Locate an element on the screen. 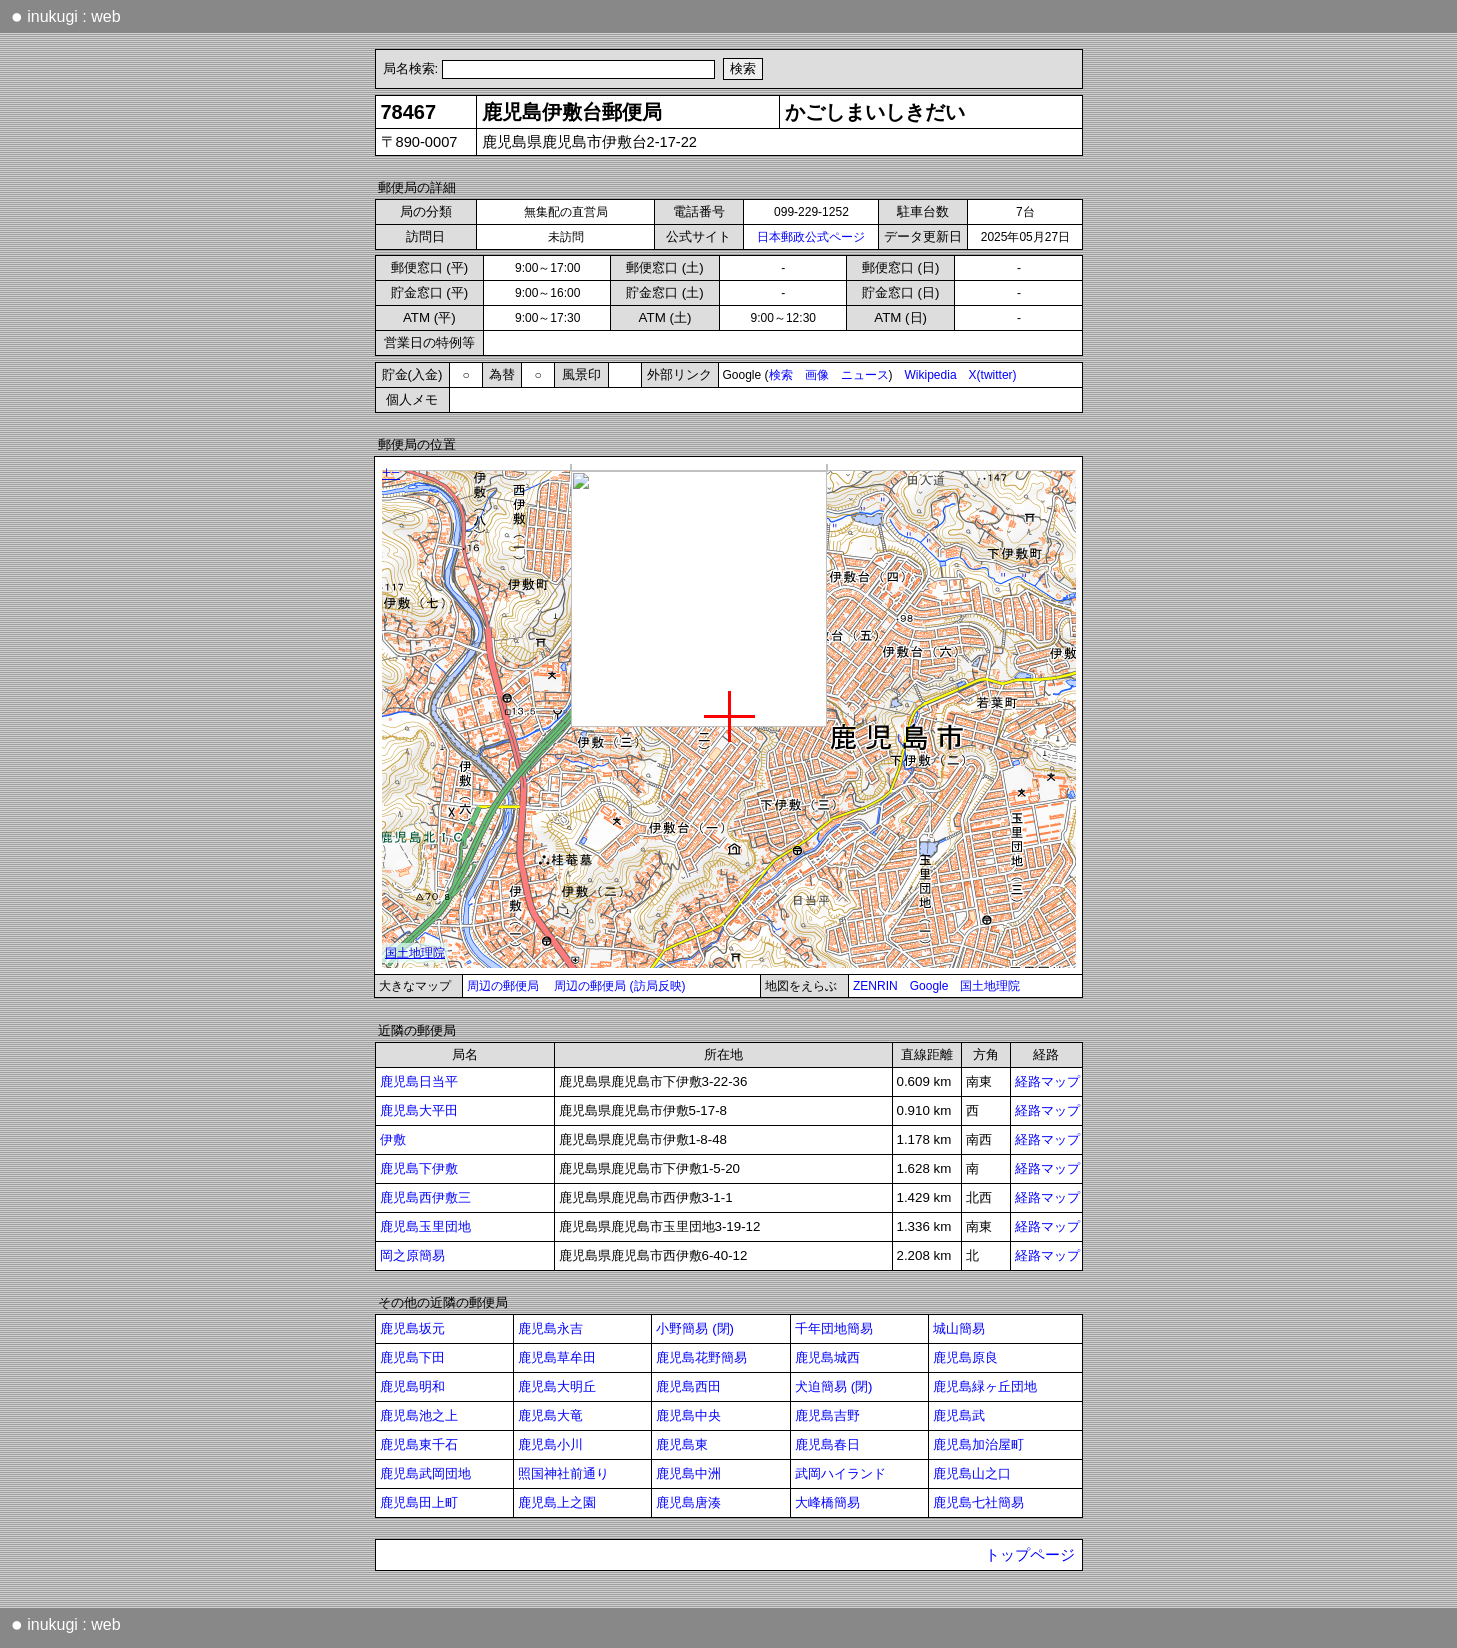 This screenshot has width=1457, height=1648. 鹿児島下伊敷 is located at coordinates (419, 1168).